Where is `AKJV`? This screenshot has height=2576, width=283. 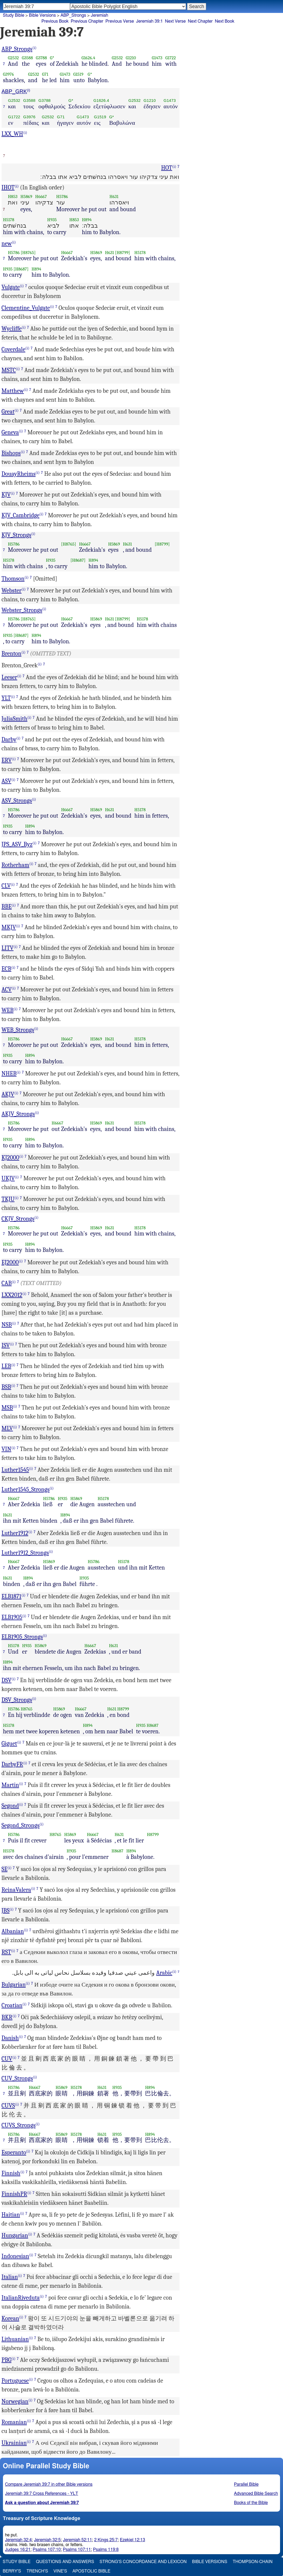 AKJV is located at coordinates (8, 1094).